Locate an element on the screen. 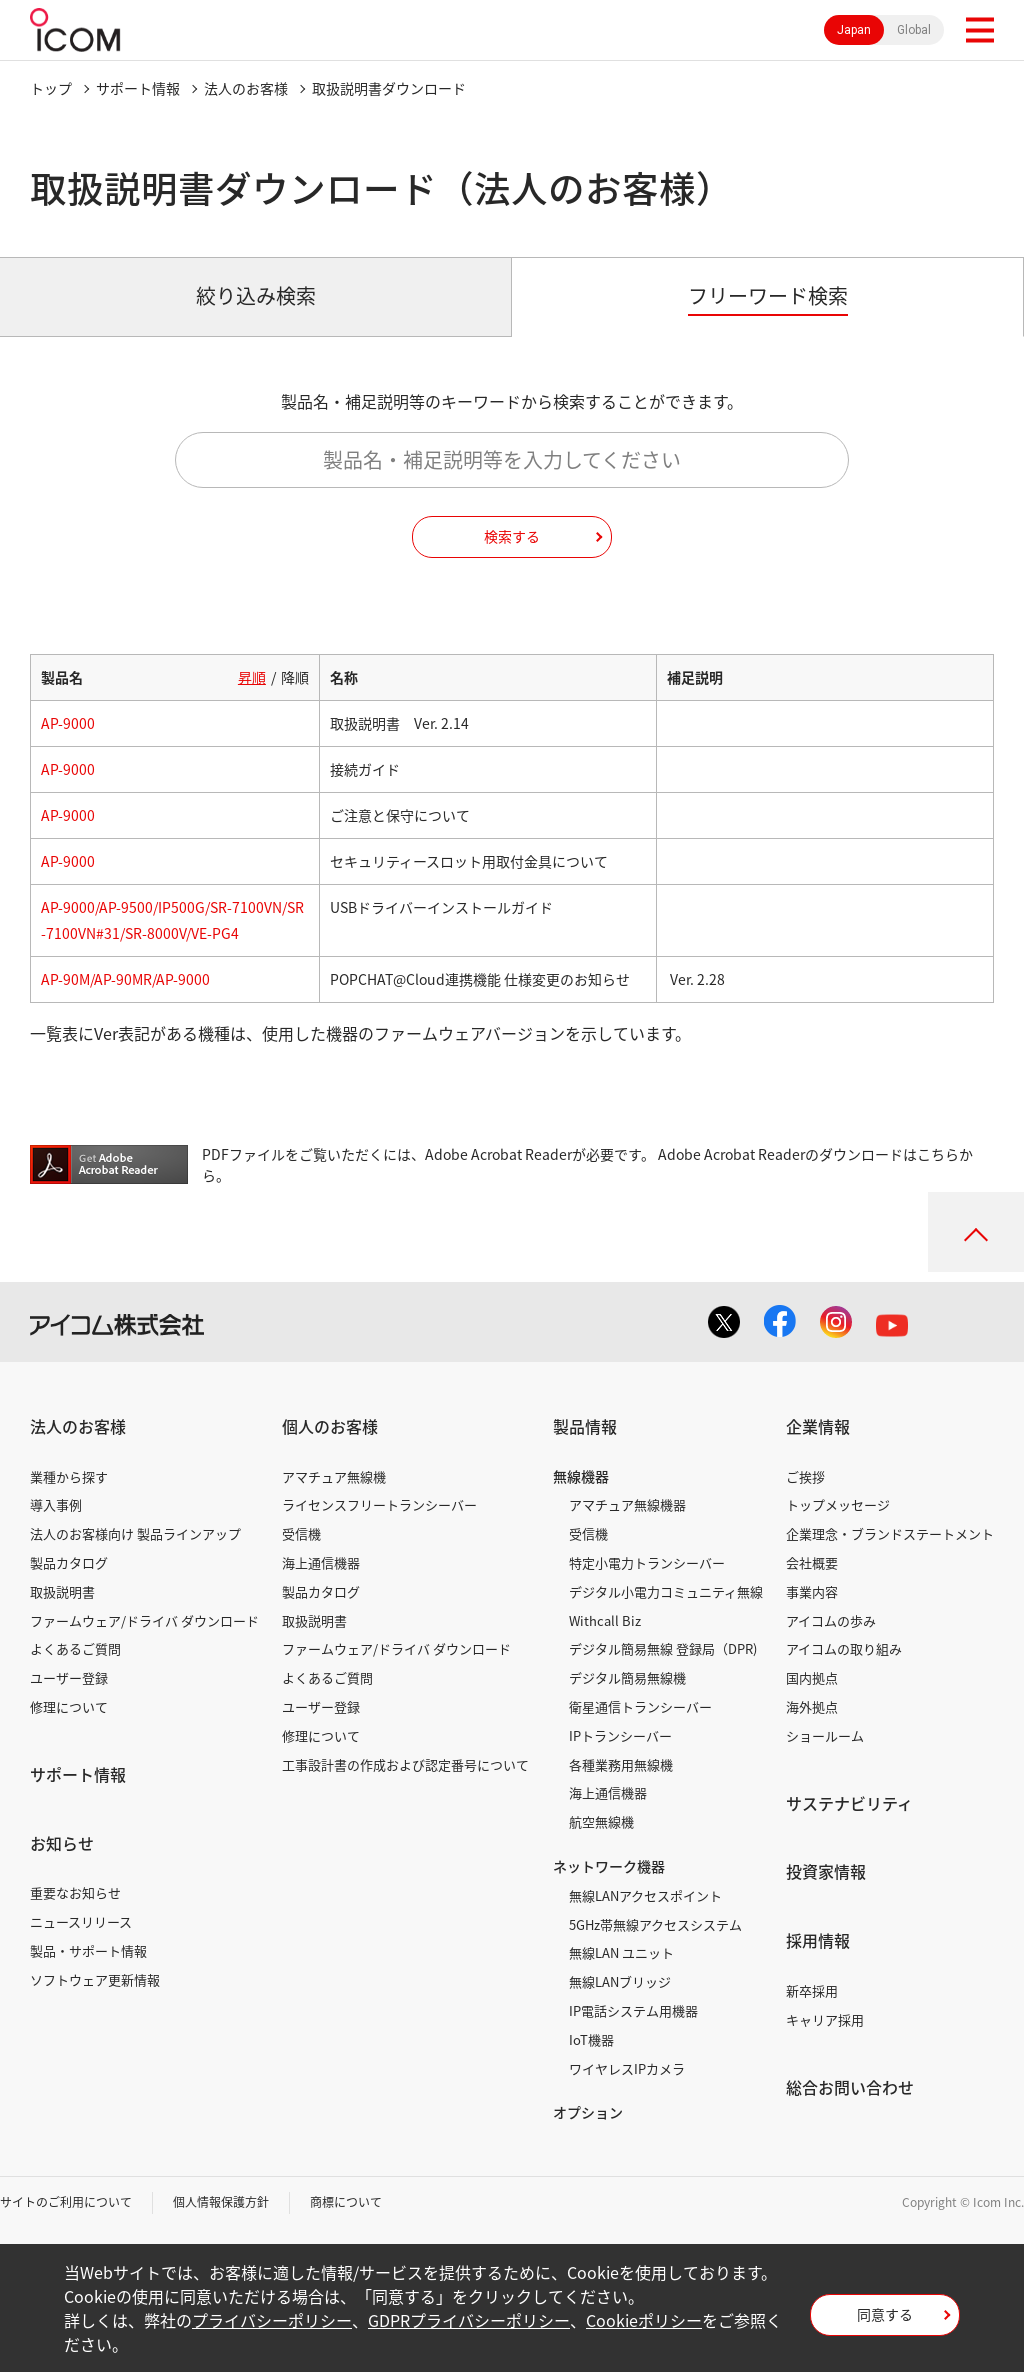  製品・サポート情報 is located at coordinates (88, 1950).